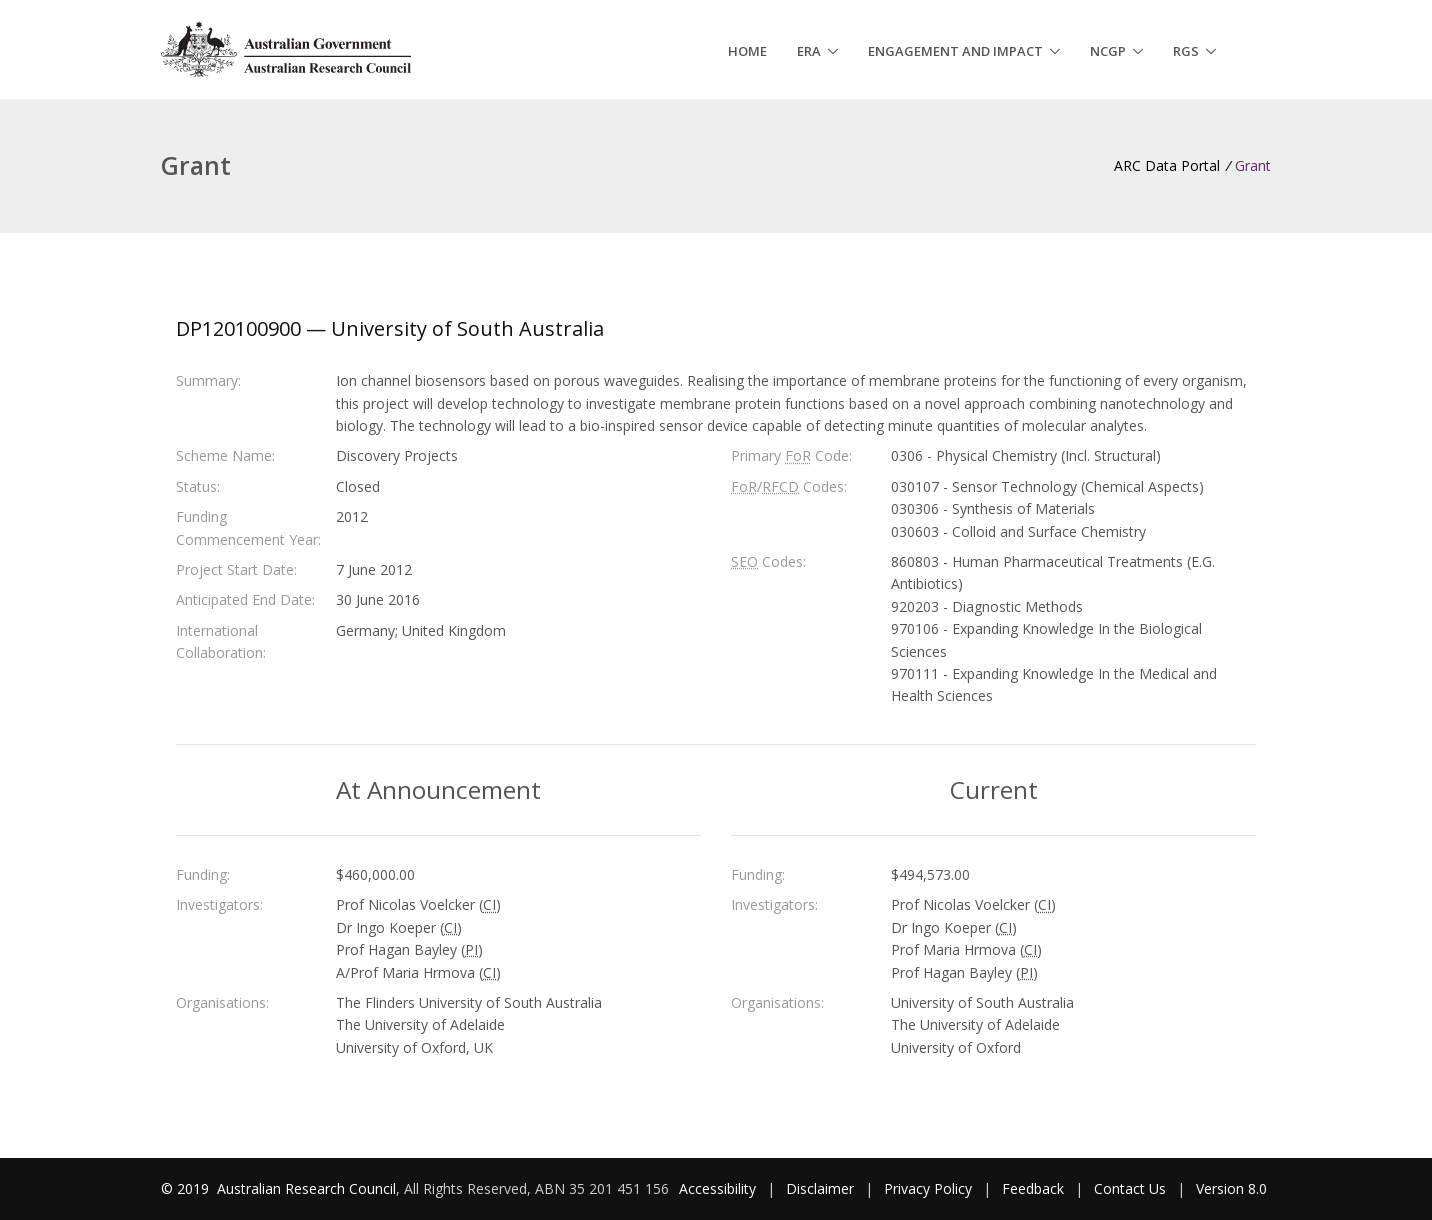  What do you see at coordinates (809, 51) in the screenshot?
I see `ERA` at bounding box center [809, 51].